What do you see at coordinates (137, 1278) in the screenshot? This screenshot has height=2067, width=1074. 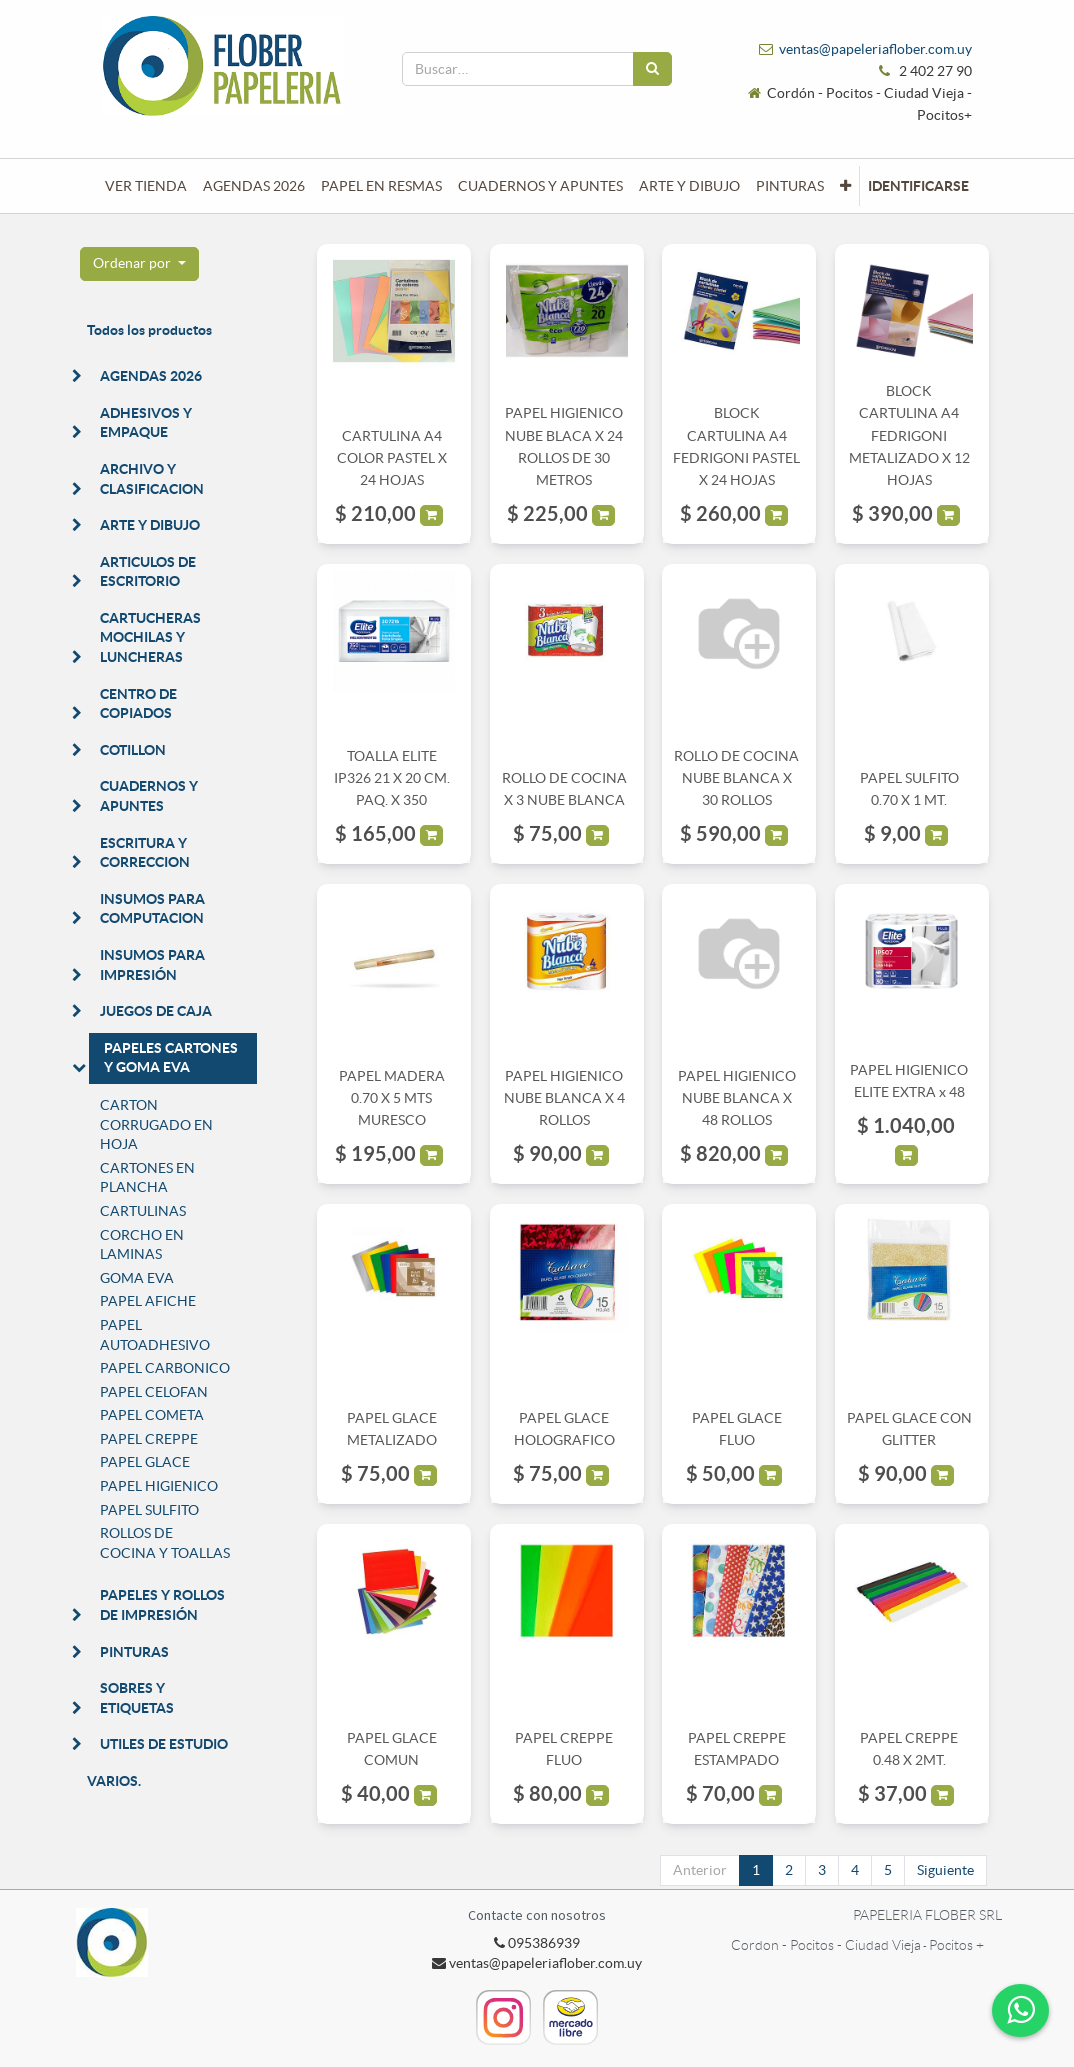 I see `GOMA EVA` at bounding box center [137, 1278].